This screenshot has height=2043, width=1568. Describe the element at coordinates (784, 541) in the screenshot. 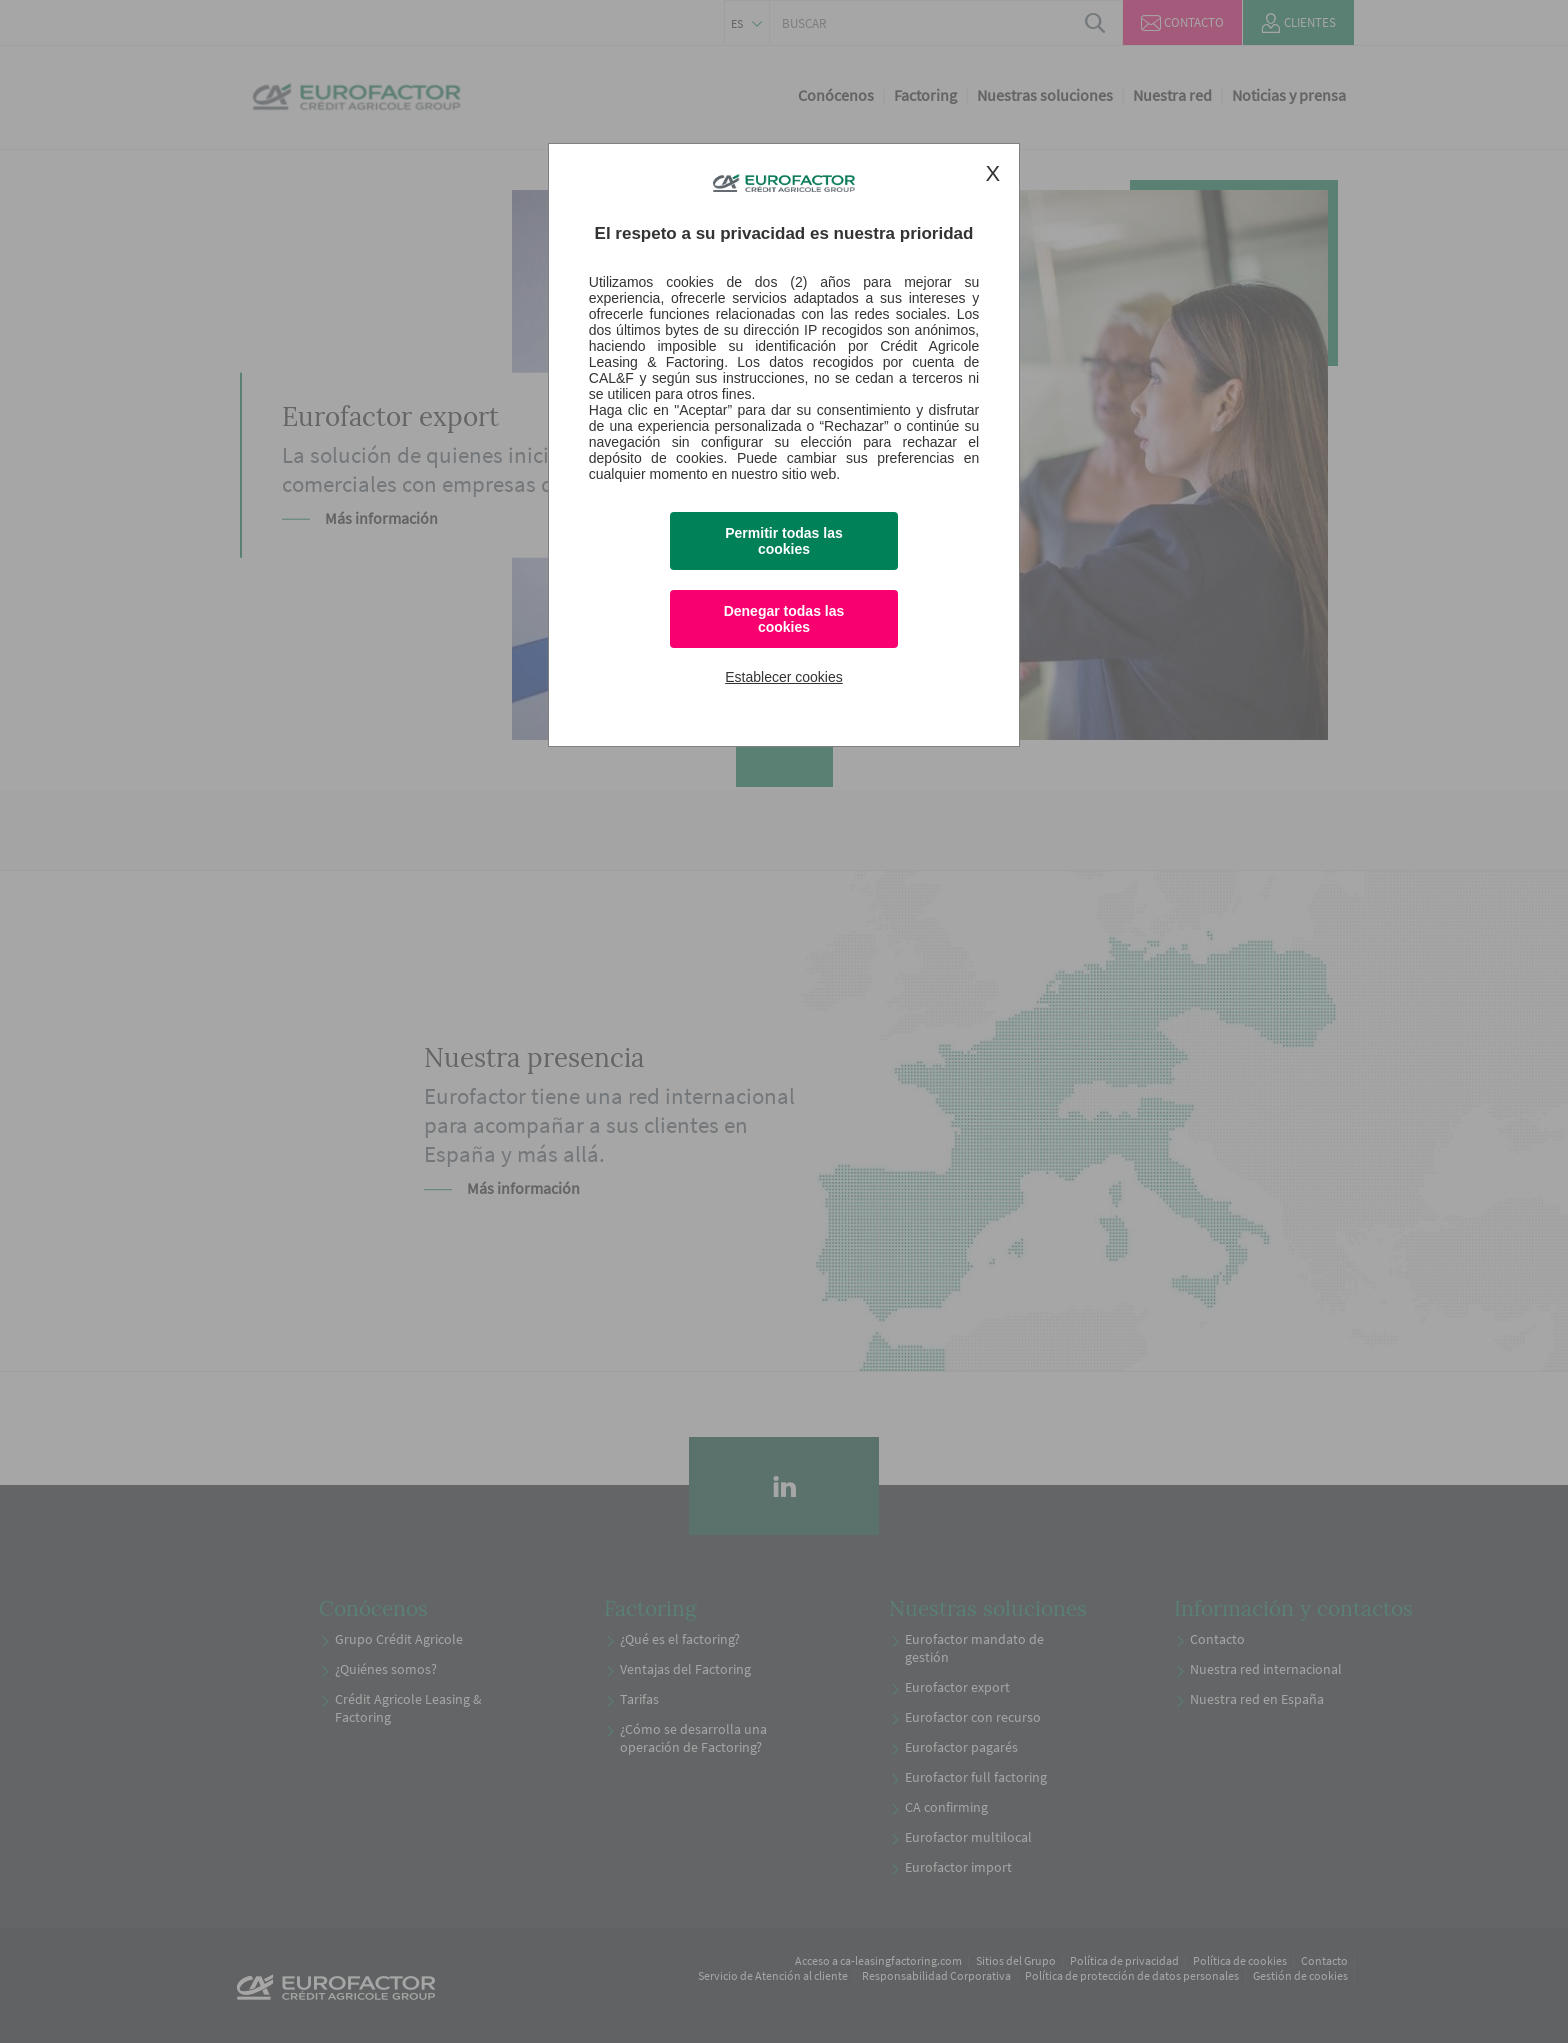

I see `Permitir todas las cookies` at that location.